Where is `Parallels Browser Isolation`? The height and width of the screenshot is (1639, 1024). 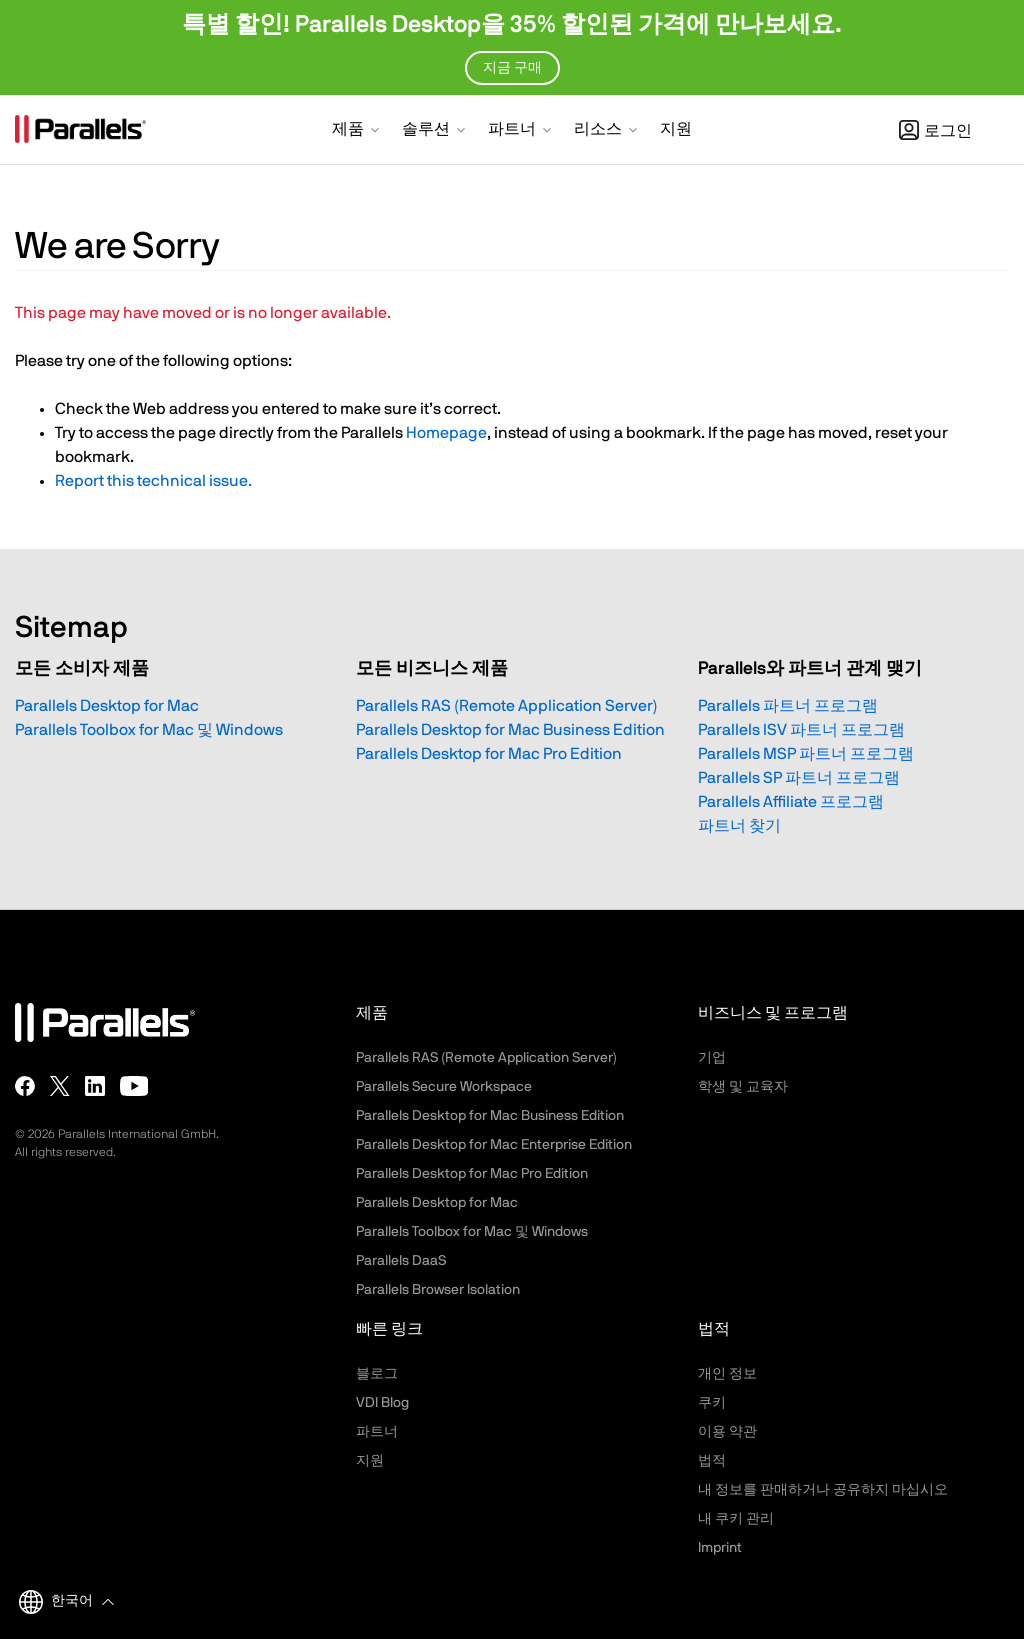
Parallels Browser Isolation is located at coordinates (438, 1290).